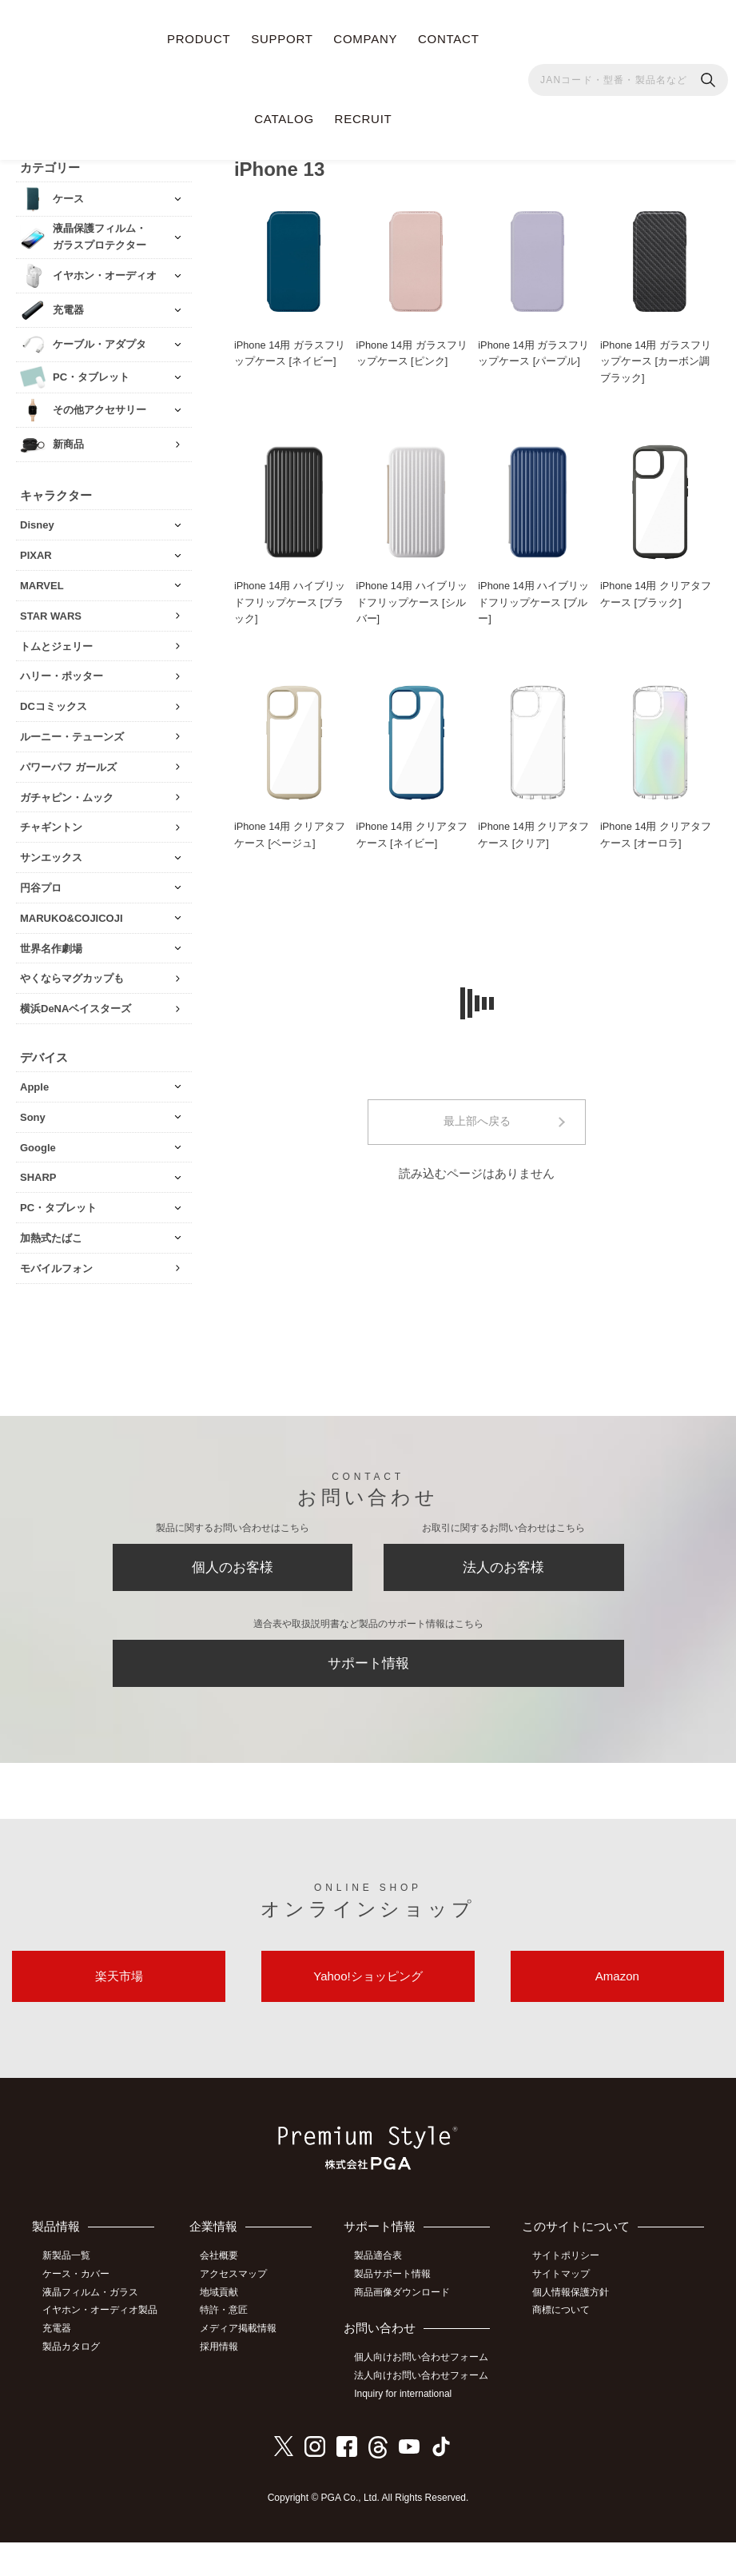 This screenshot has height=2576, width=736. I want to click on サイトマップ, so click(563, 2298).